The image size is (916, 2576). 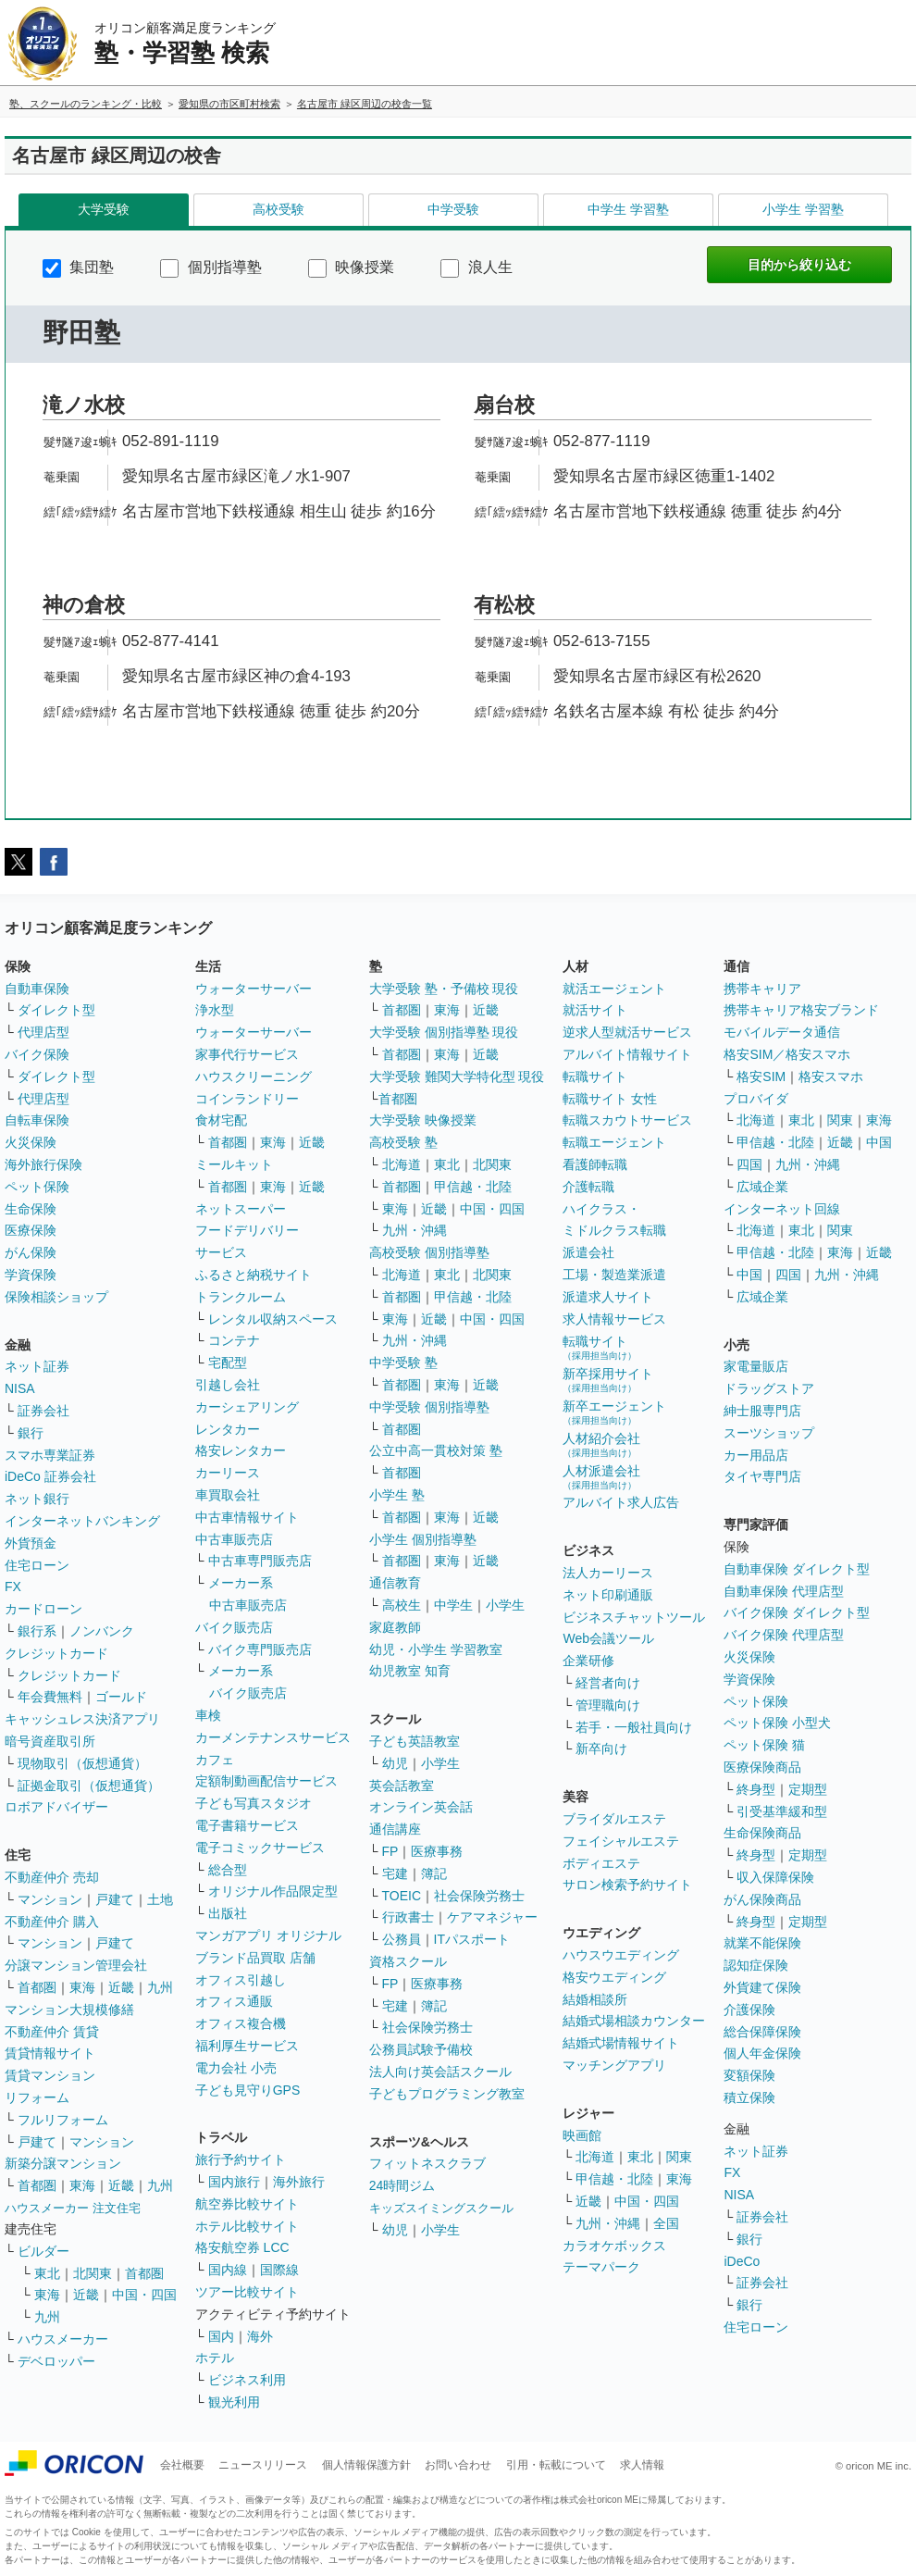 I want to click on 引用・転載について, so click(x=556, y=2464).